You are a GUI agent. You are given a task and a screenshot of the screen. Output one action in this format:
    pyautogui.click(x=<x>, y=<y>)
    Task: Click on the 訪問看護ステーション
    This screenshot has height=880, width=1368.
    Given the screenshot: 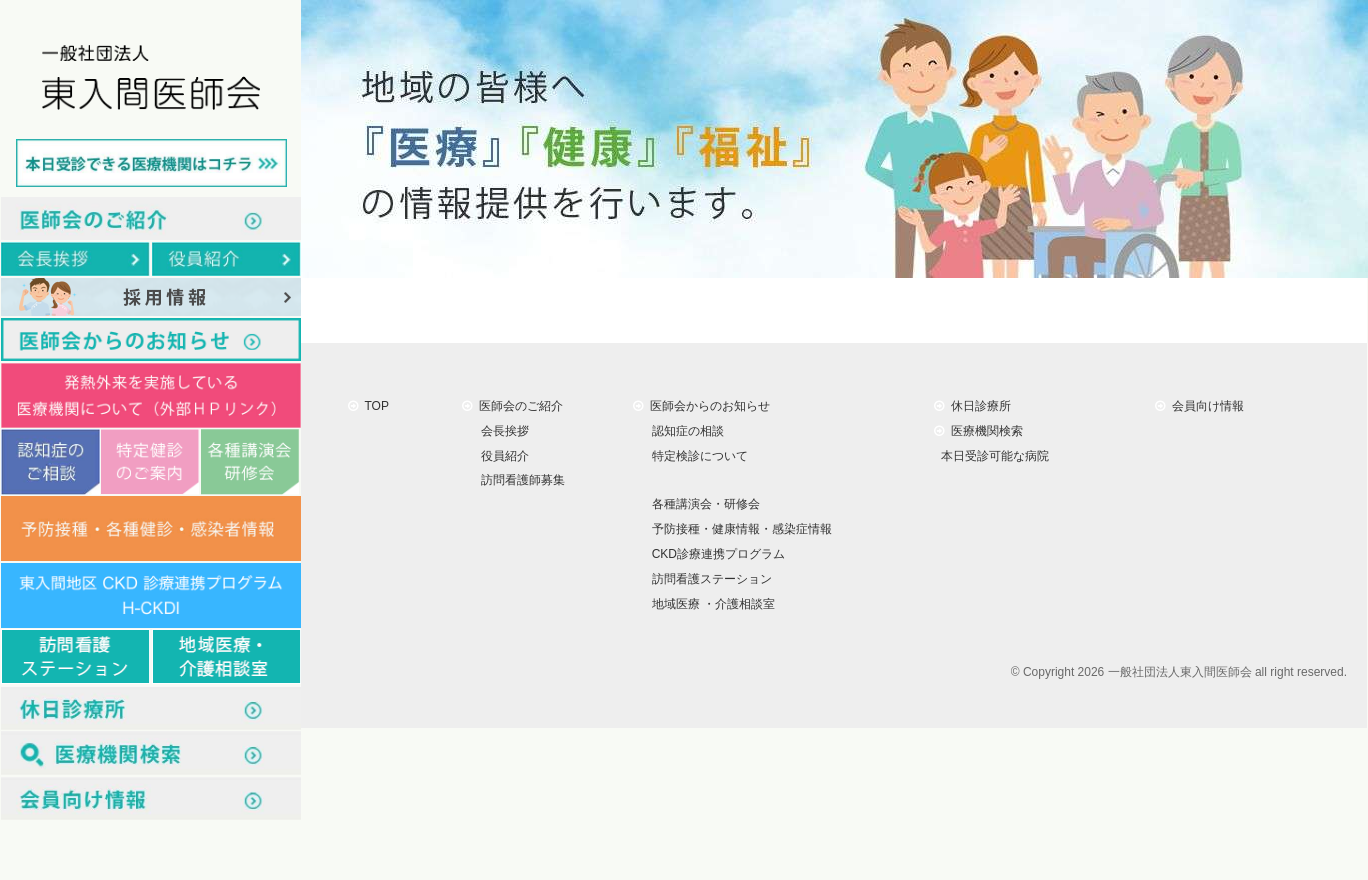 What is the action you would take?
    pyautogui.click(x=708, y=579)
    